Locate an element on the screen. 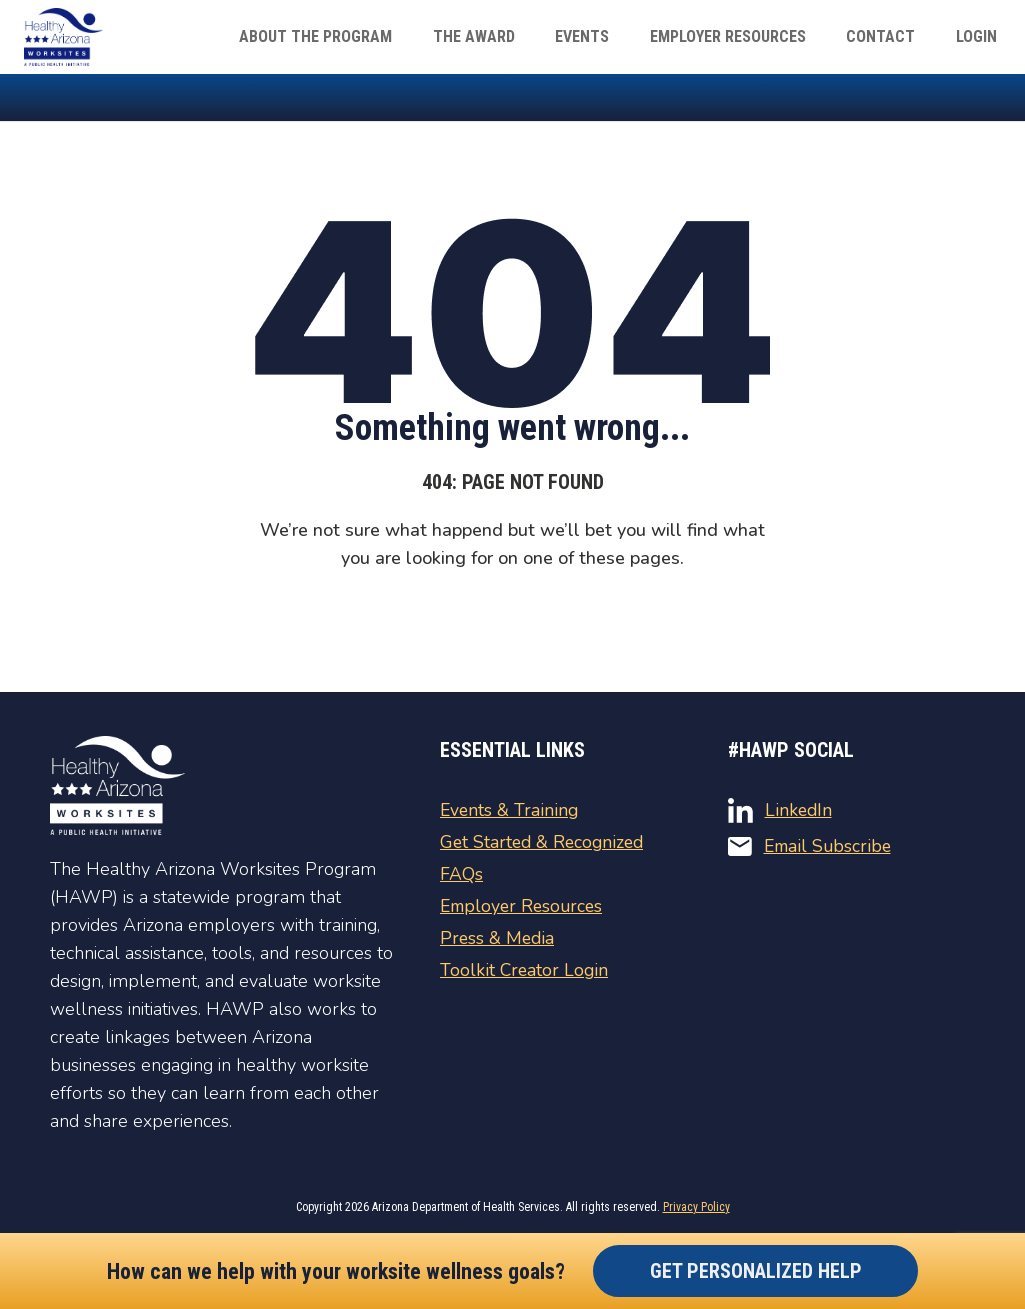 The height and width of the screenshot is (1309, 1025). Events is located at coordinates (612, 36).